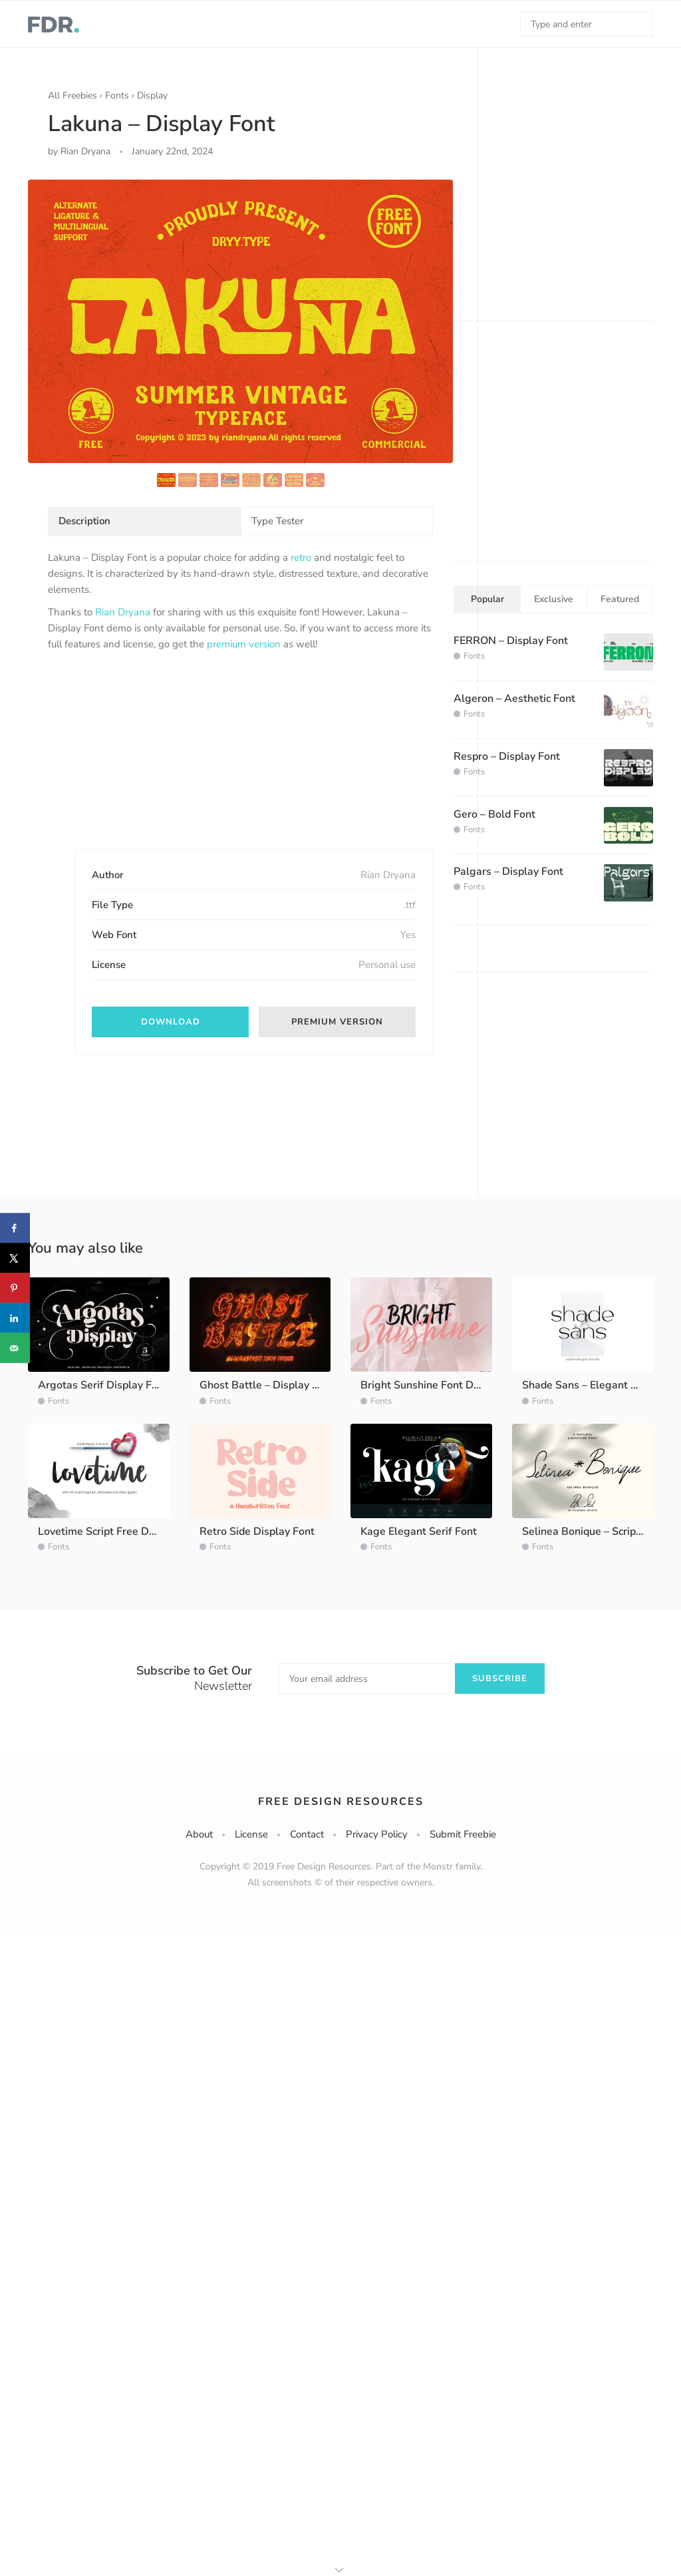 Image resolution: width=681 pixels, height=2576 pixels. What do you see at coordinates (514, 698) in the screenshot?
I see `Algeron – Aesthetic Font` at bounding box center [514, 698].